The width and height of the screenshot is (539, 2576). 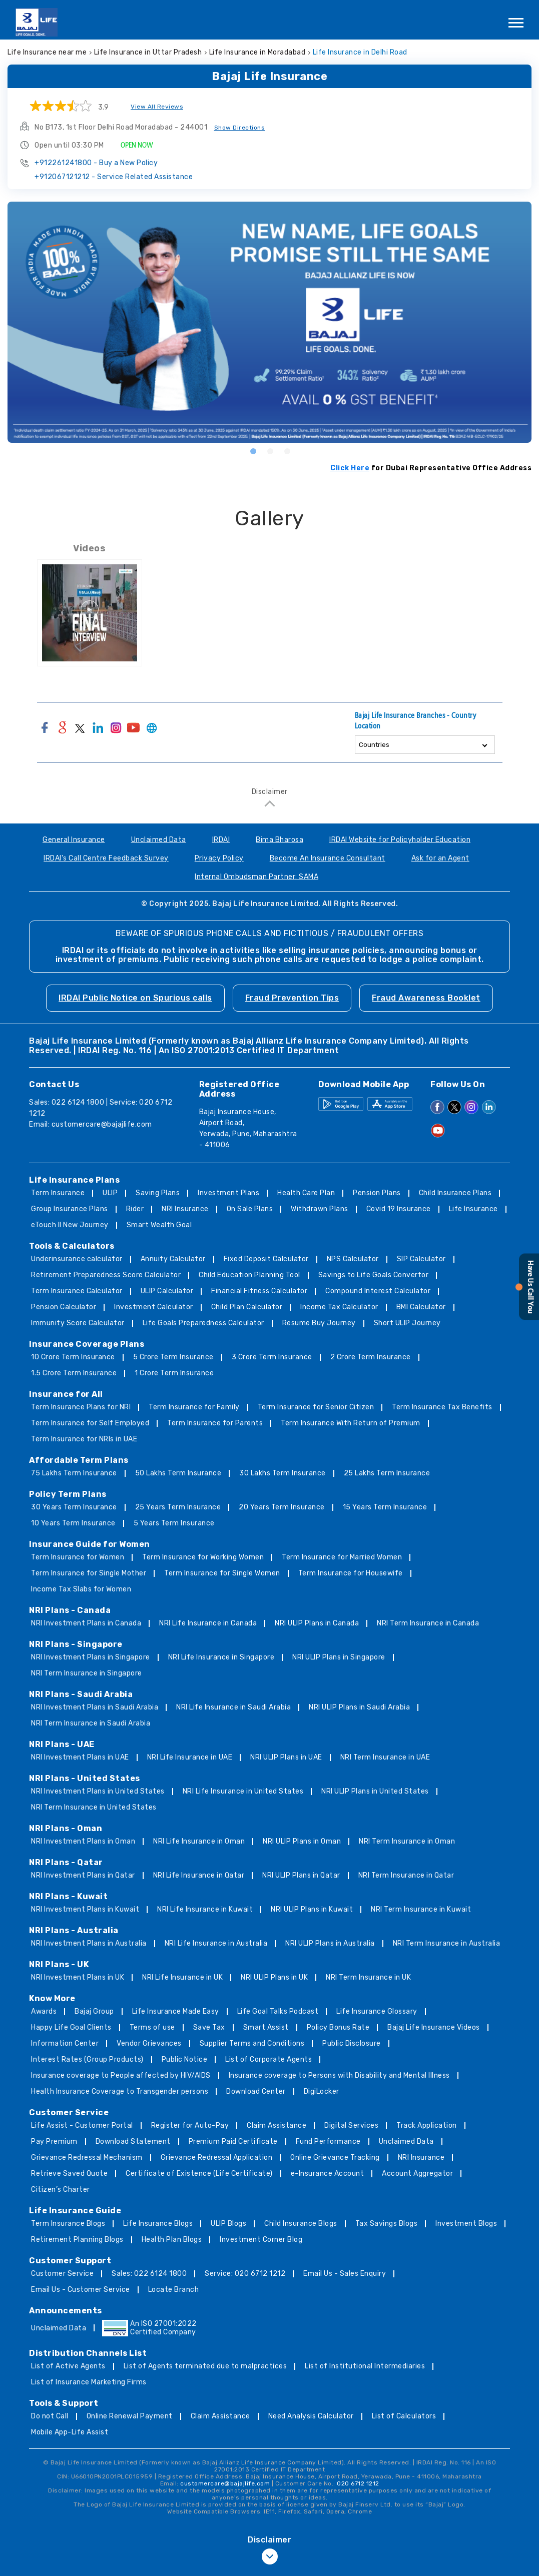 I want to click on NRI Life Insurance in Qatar, so click(x=199, y=1875).